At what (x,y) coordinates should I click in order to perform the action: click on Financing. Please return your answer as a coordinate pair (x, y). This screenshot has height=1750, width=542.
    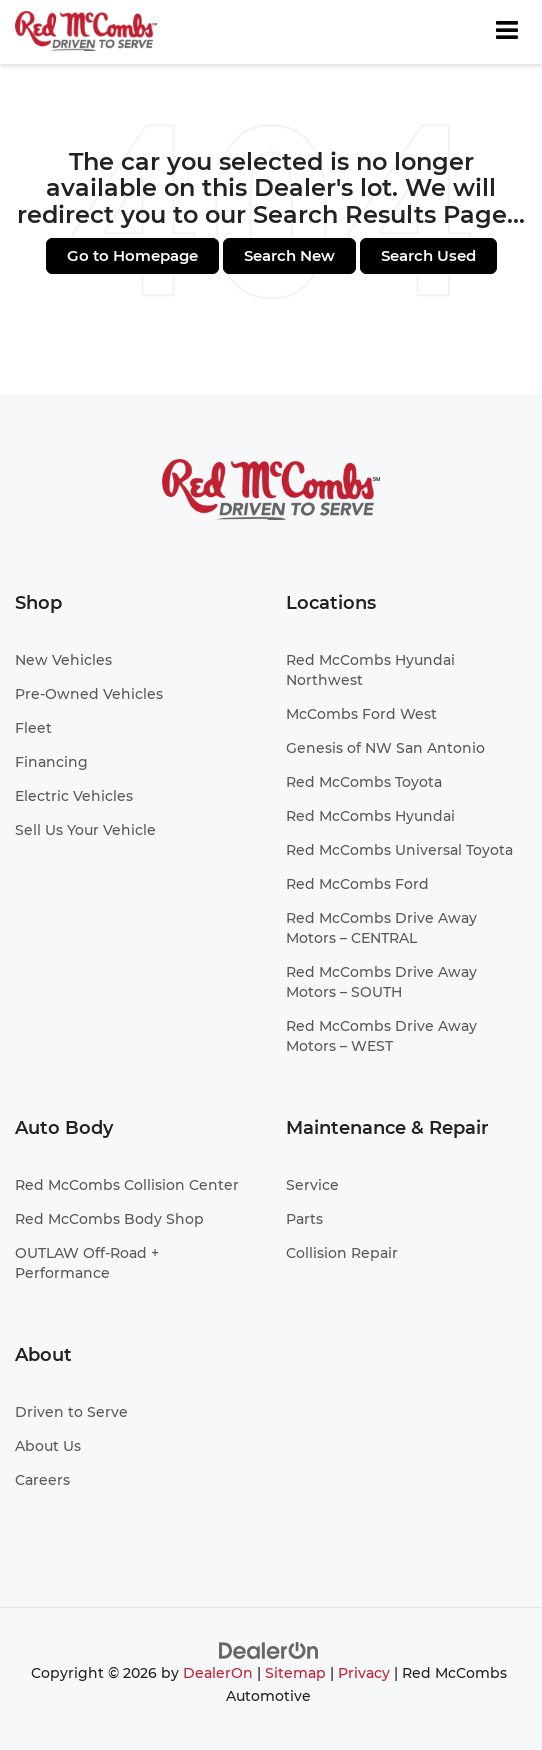
    Looking at the image, I should click on (51, 762).